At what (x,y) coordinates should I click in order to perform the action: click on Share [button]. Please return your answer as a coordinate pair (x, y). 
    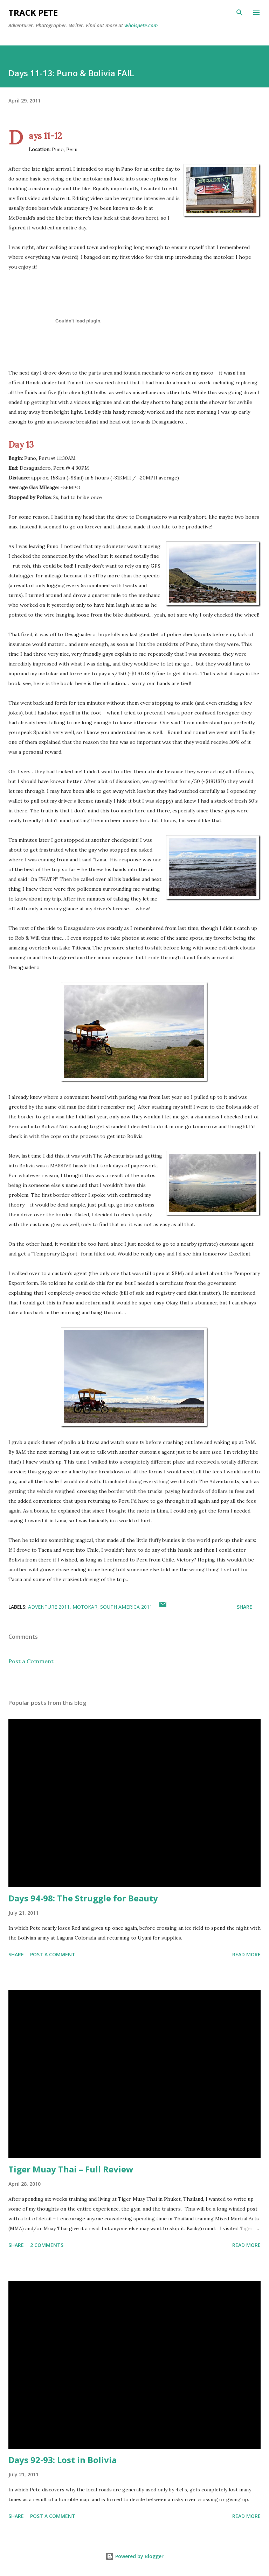
    Looking at the image, I should click on (244, 1606).